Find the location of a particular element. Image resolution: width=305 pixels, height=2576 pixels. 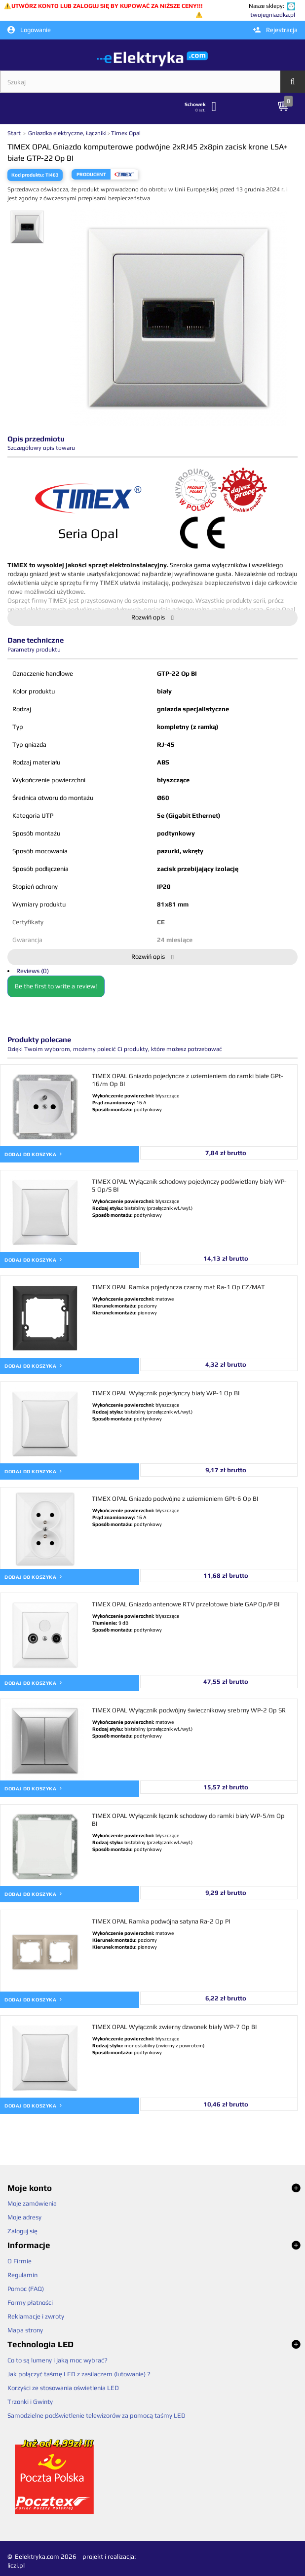

Zaloguj się is located at coordinates (22, 2231).